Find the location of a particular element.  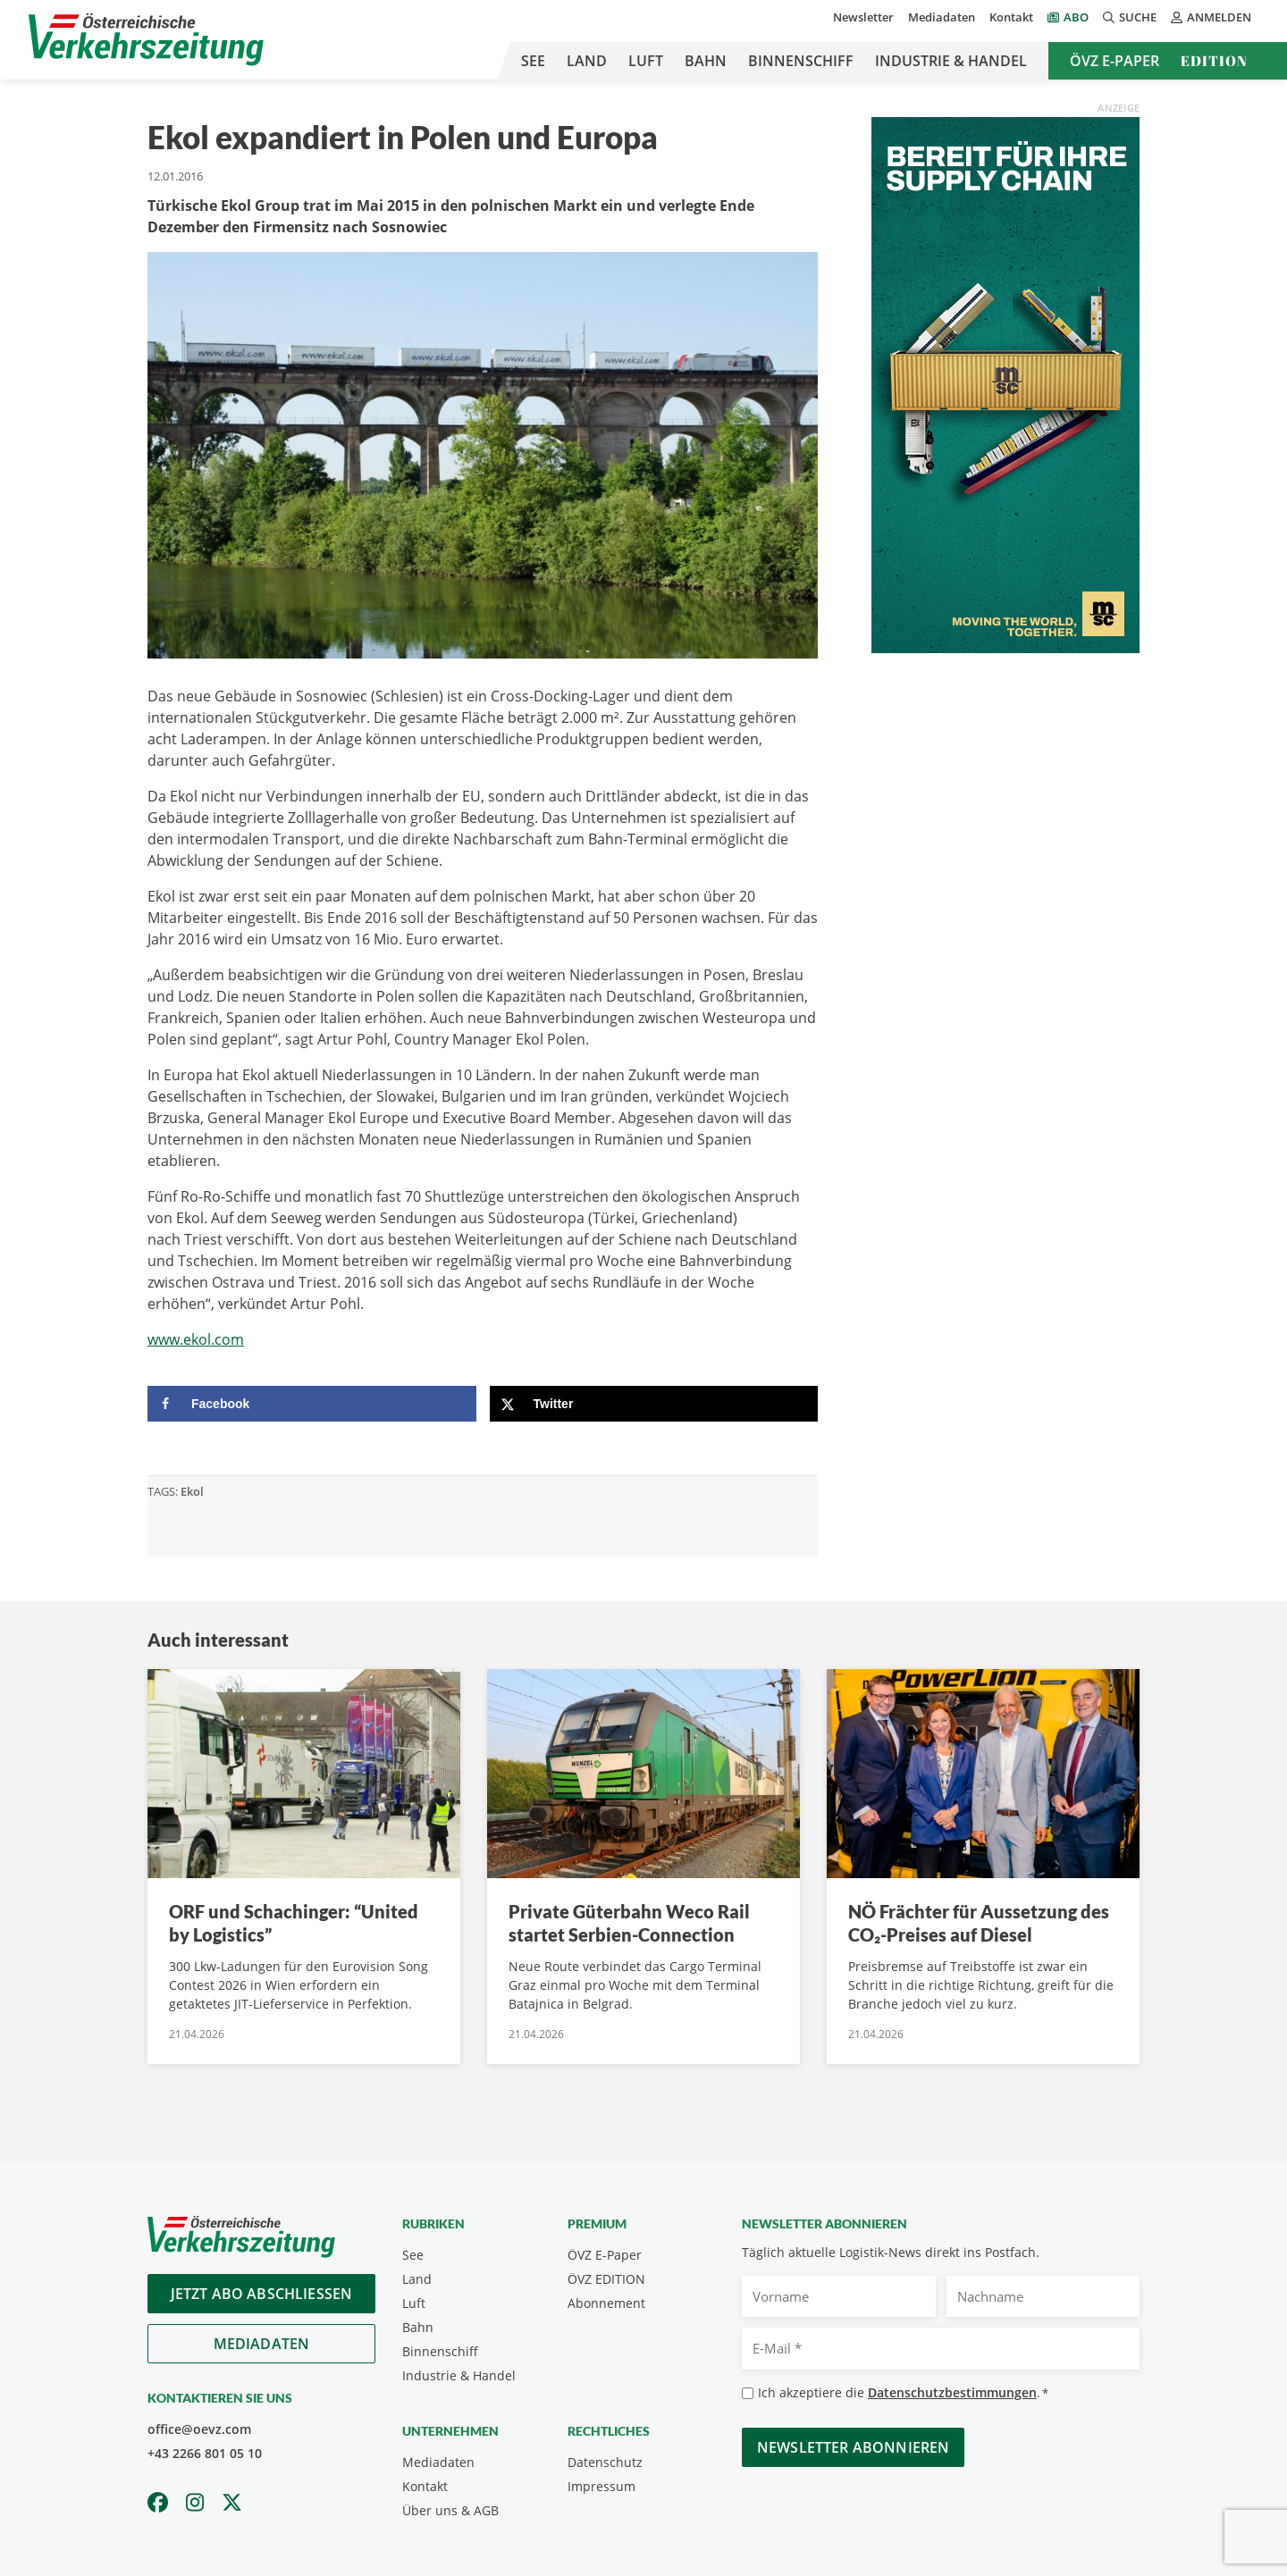

Mediadaten is located at coordinates (941, 17).